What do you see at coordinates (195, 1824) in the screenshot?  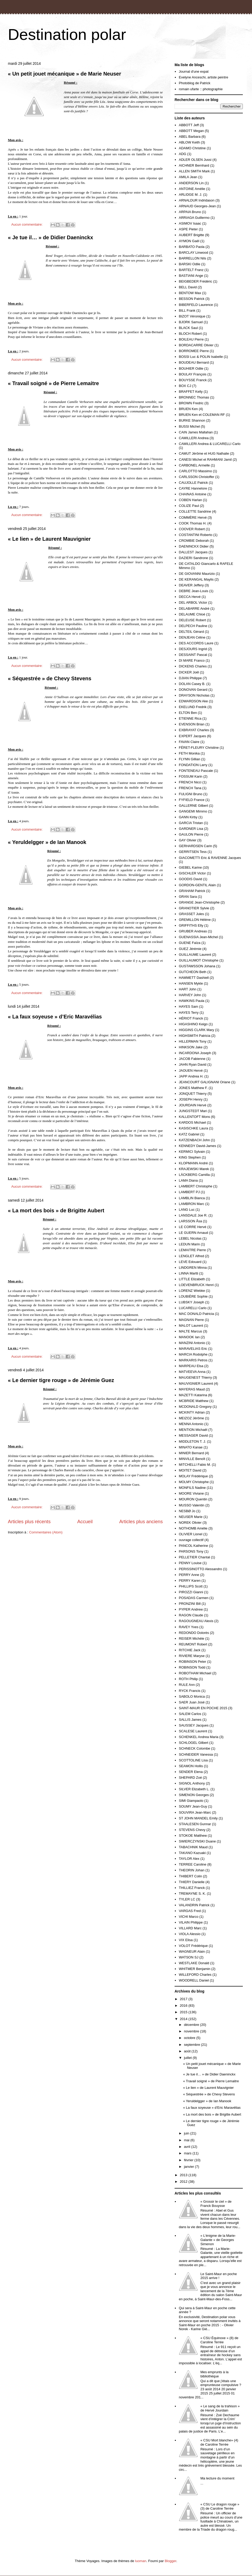 I see `STAALESEN Gunnar` at bounding box center [195, 1824].